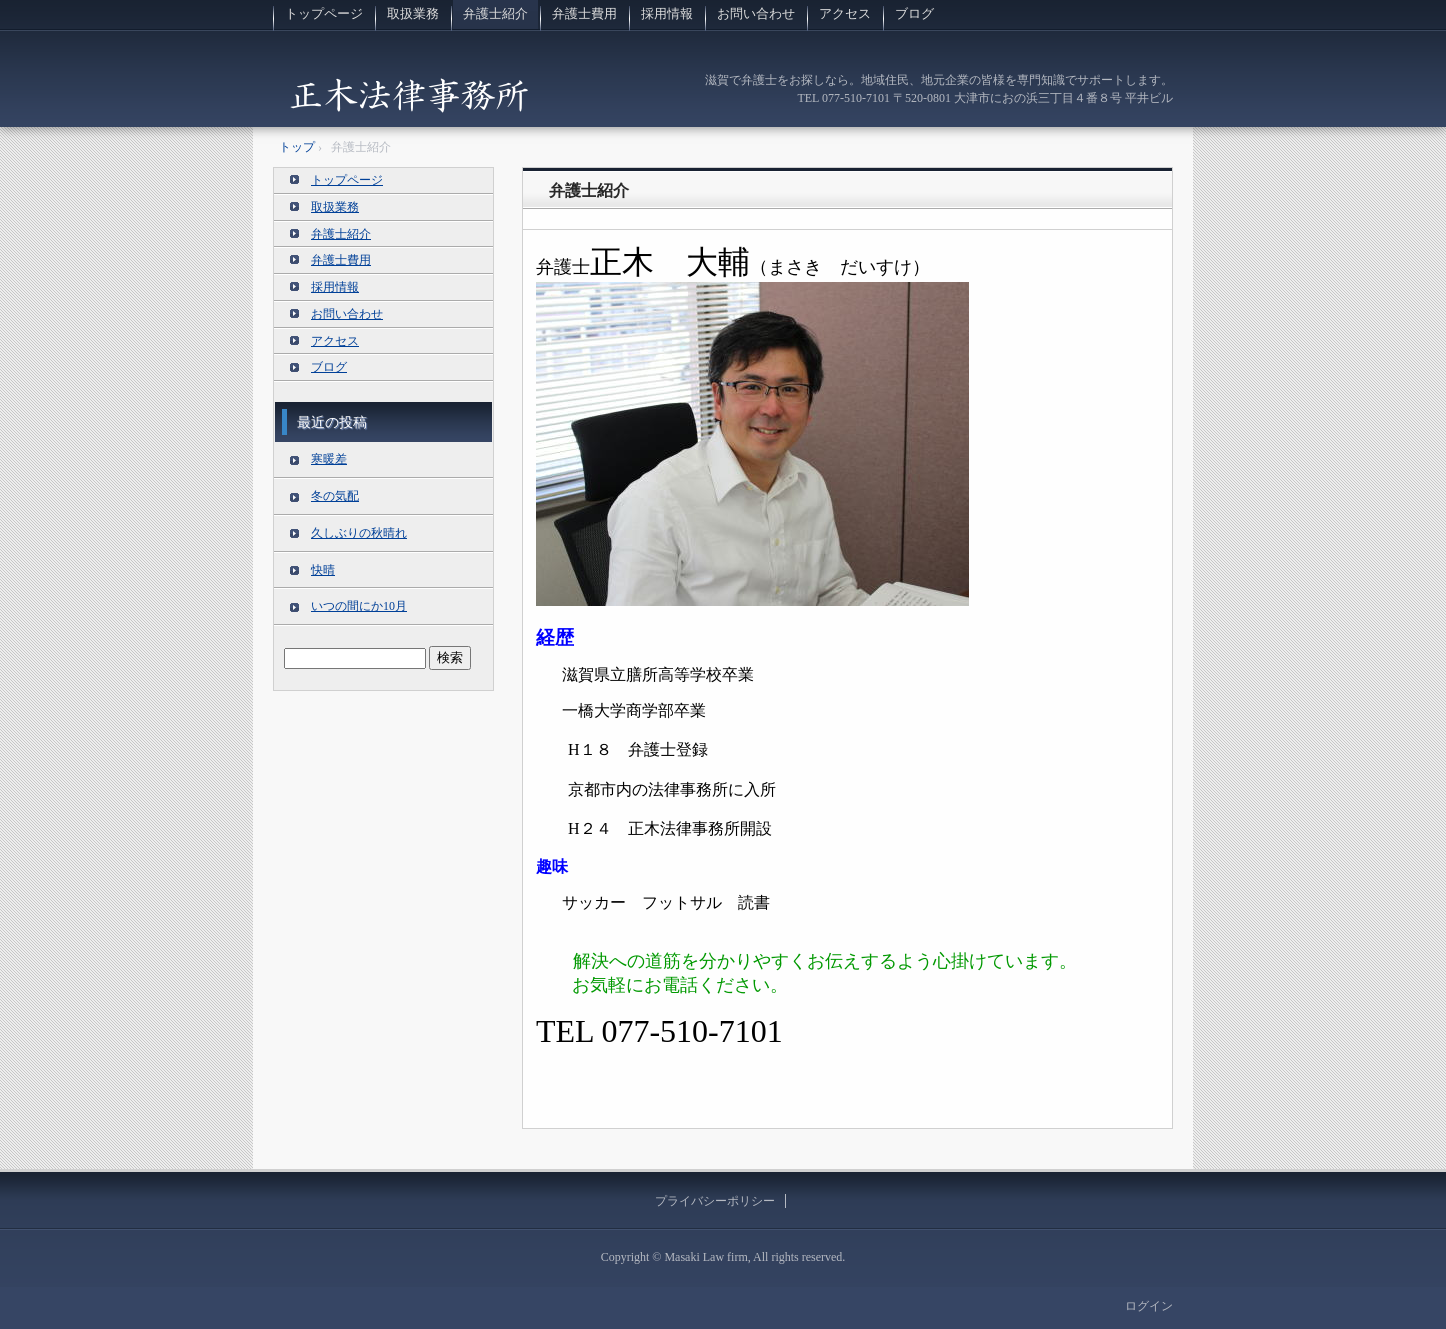 The height and width of the screenshot is (1329, 1446). Describe the element at coordinates (584, 13) in the screenshot. I see `弁護士費用` at that location.